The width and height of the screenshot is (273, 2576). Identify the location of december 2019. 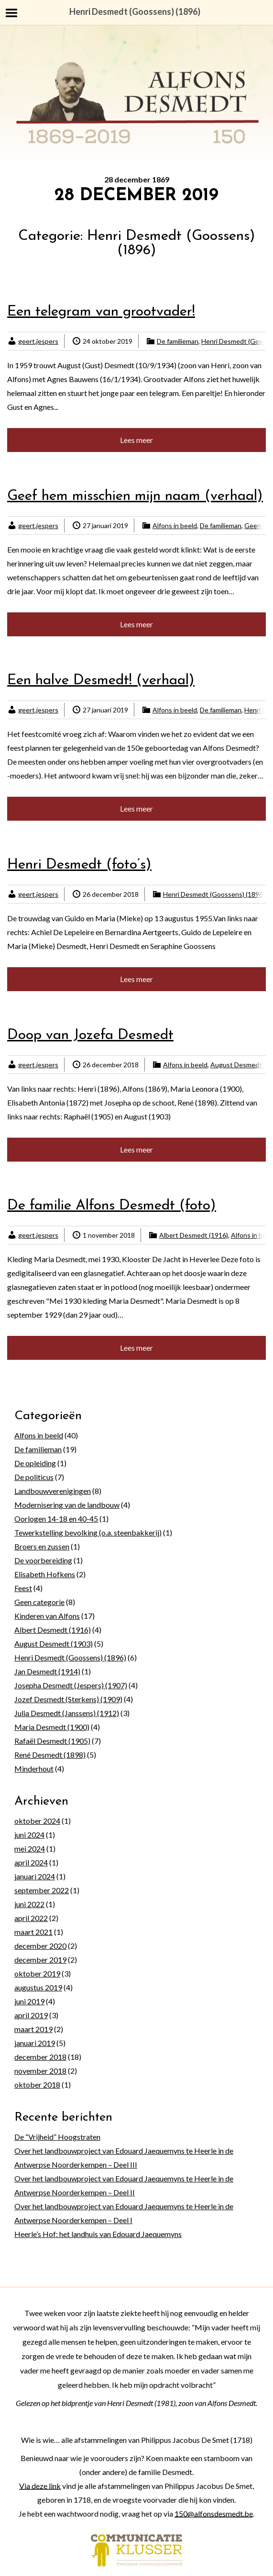
(40, 1959).